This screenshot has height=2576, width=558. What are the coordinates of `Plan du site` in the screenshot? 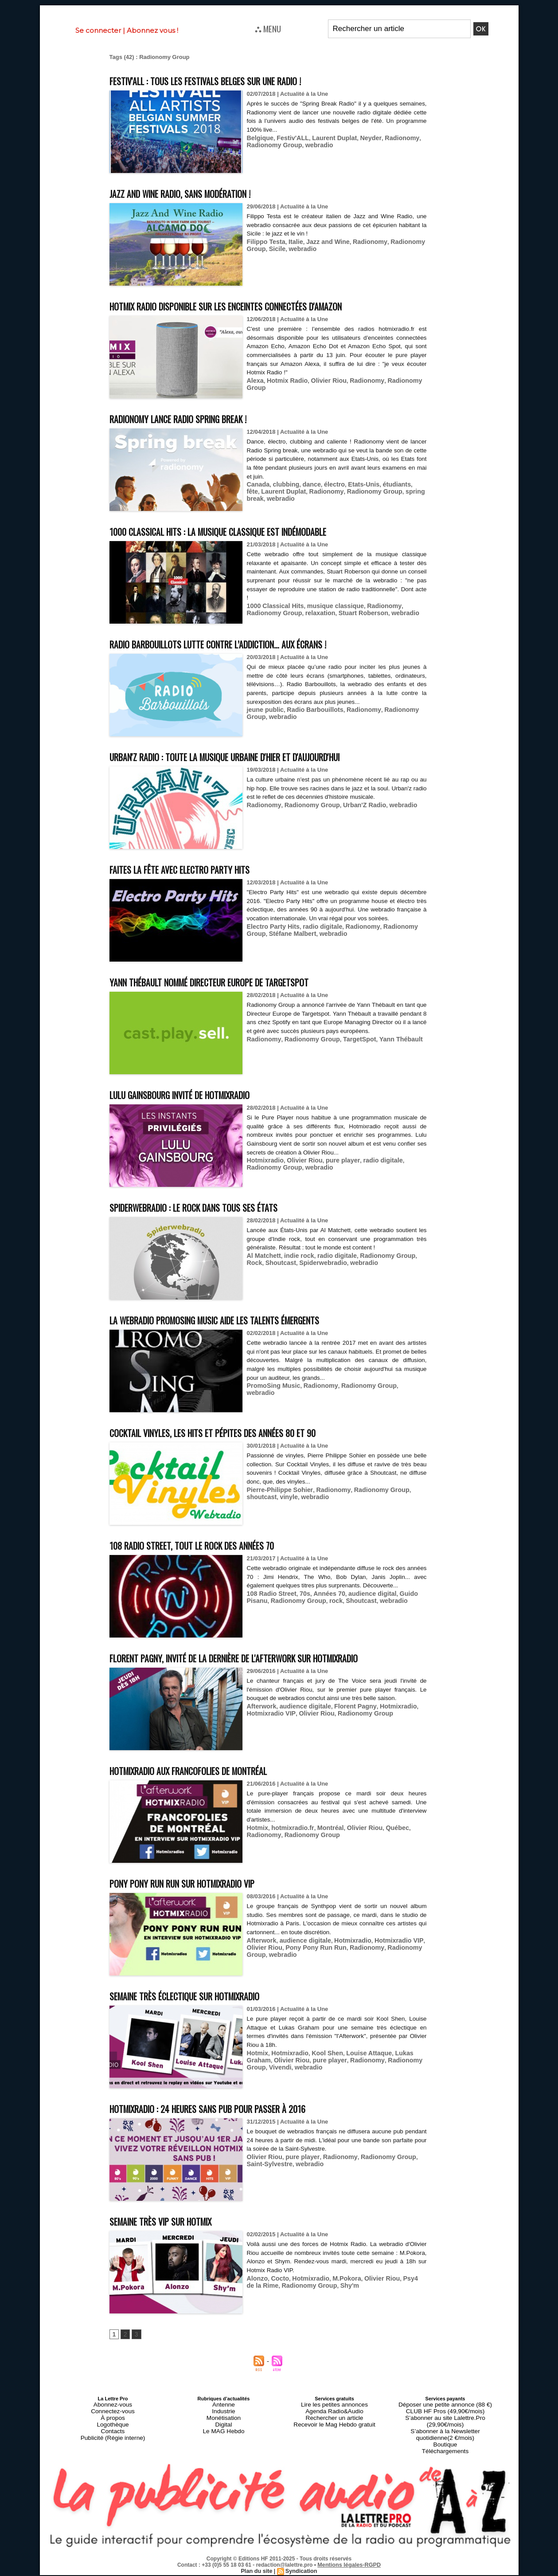 It's located at (257, 2572).